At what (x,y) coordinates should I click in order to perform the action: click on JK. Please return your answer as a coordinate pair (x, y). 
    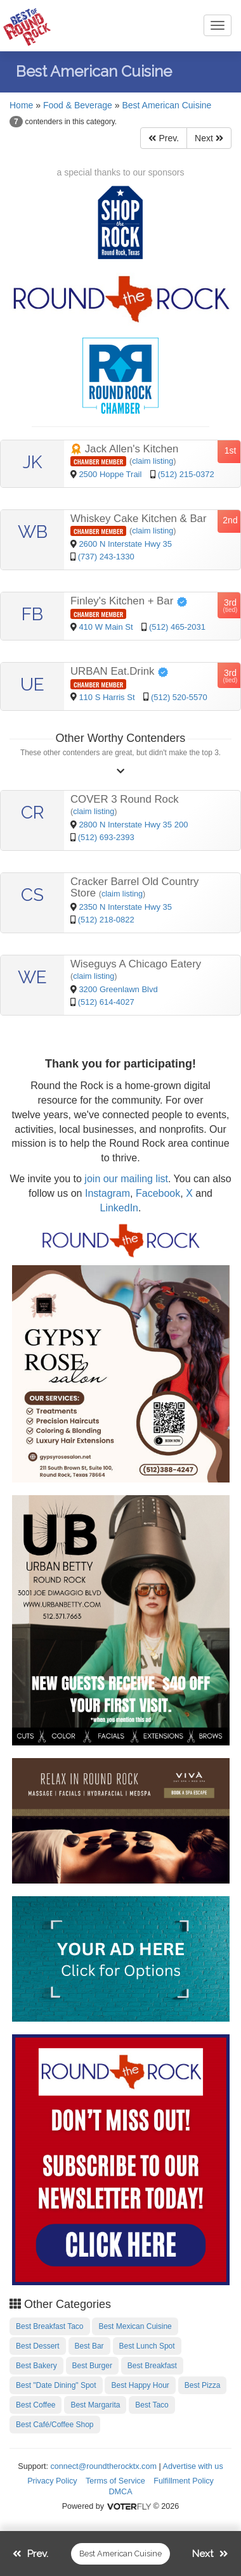
    Looking at the image, I should click on (32, 462).